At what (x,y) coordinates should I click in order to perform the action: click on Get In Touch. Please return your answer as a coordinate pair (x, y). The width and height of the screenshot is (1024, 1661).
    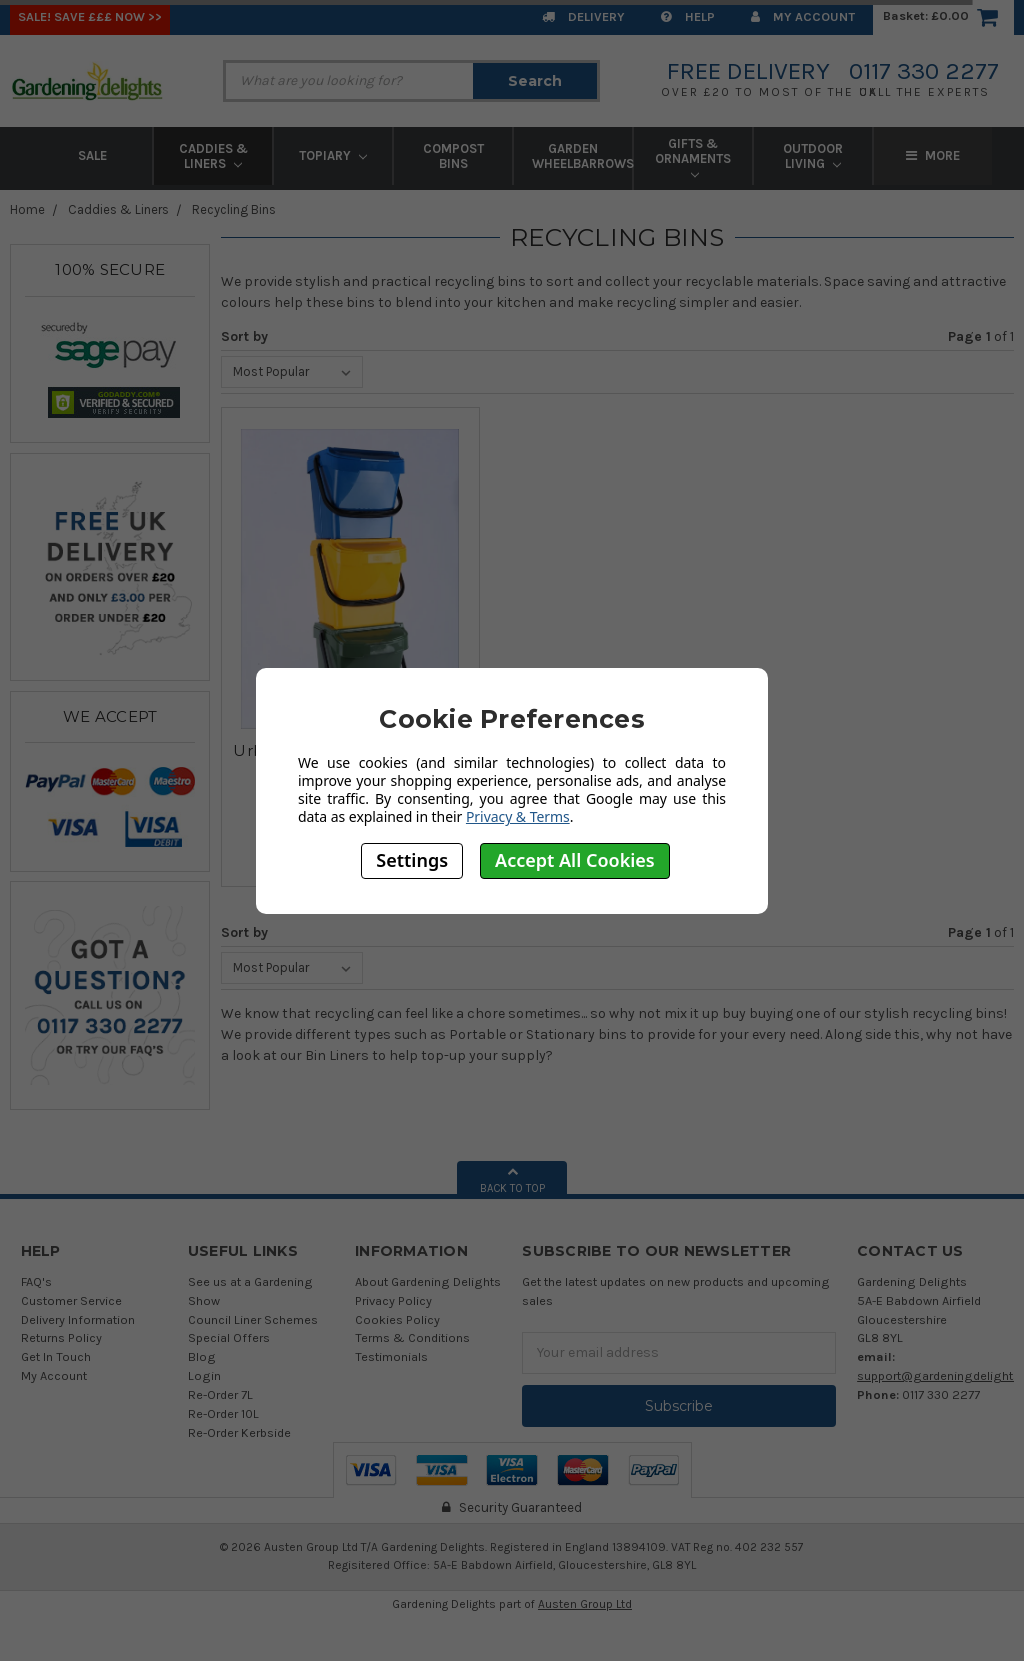
    Looking at the image, I should click on (56, 1356).